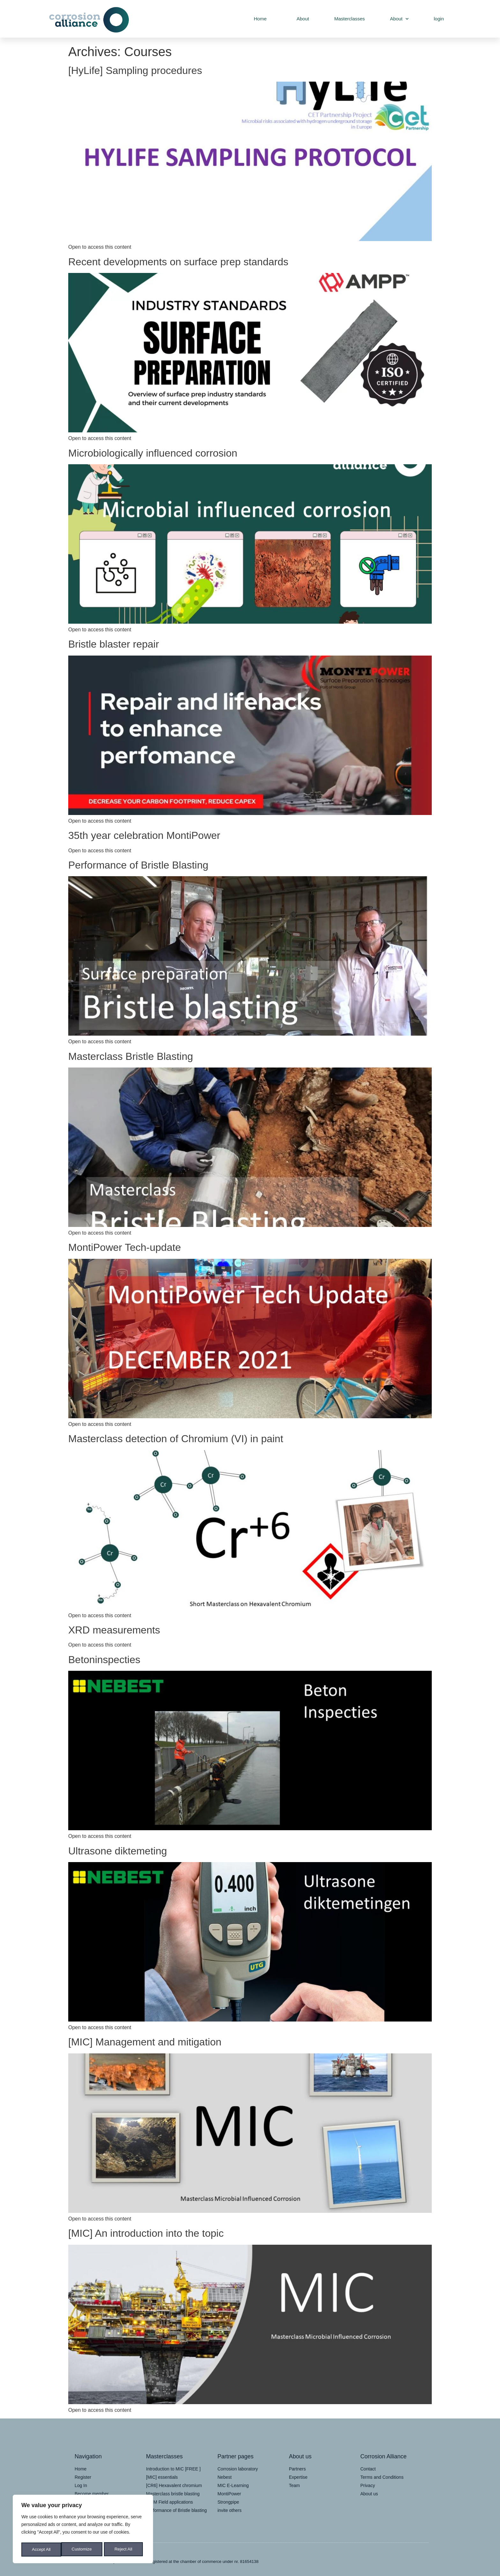  Describe the element at coordinates (152, 453) in the screenshot. I see `Microbiologically influenced corrosion` at that location.